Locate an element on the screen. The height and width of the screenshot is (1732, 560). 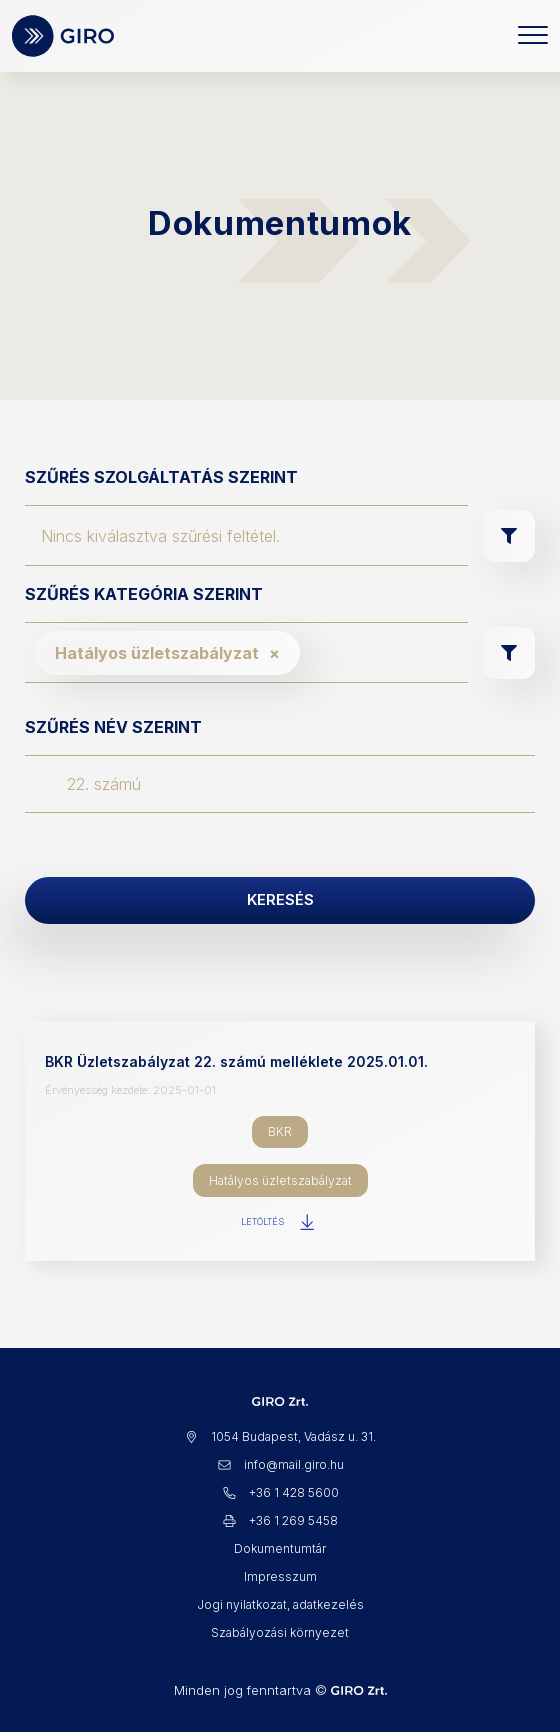
Szűrés kategória szerint is located at coordinates (144, 594).